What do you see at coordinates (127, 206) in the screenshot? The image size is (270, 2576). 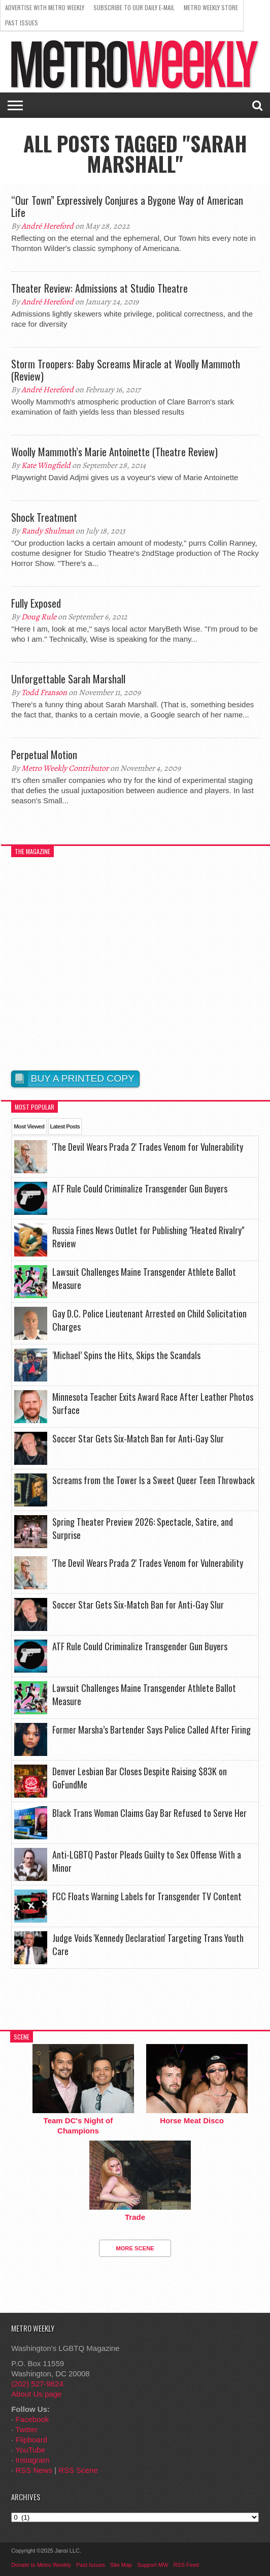 I see `“Our Town” Expressively Conjures a Bygone Way of American Life` at bounding box center [127, 206].